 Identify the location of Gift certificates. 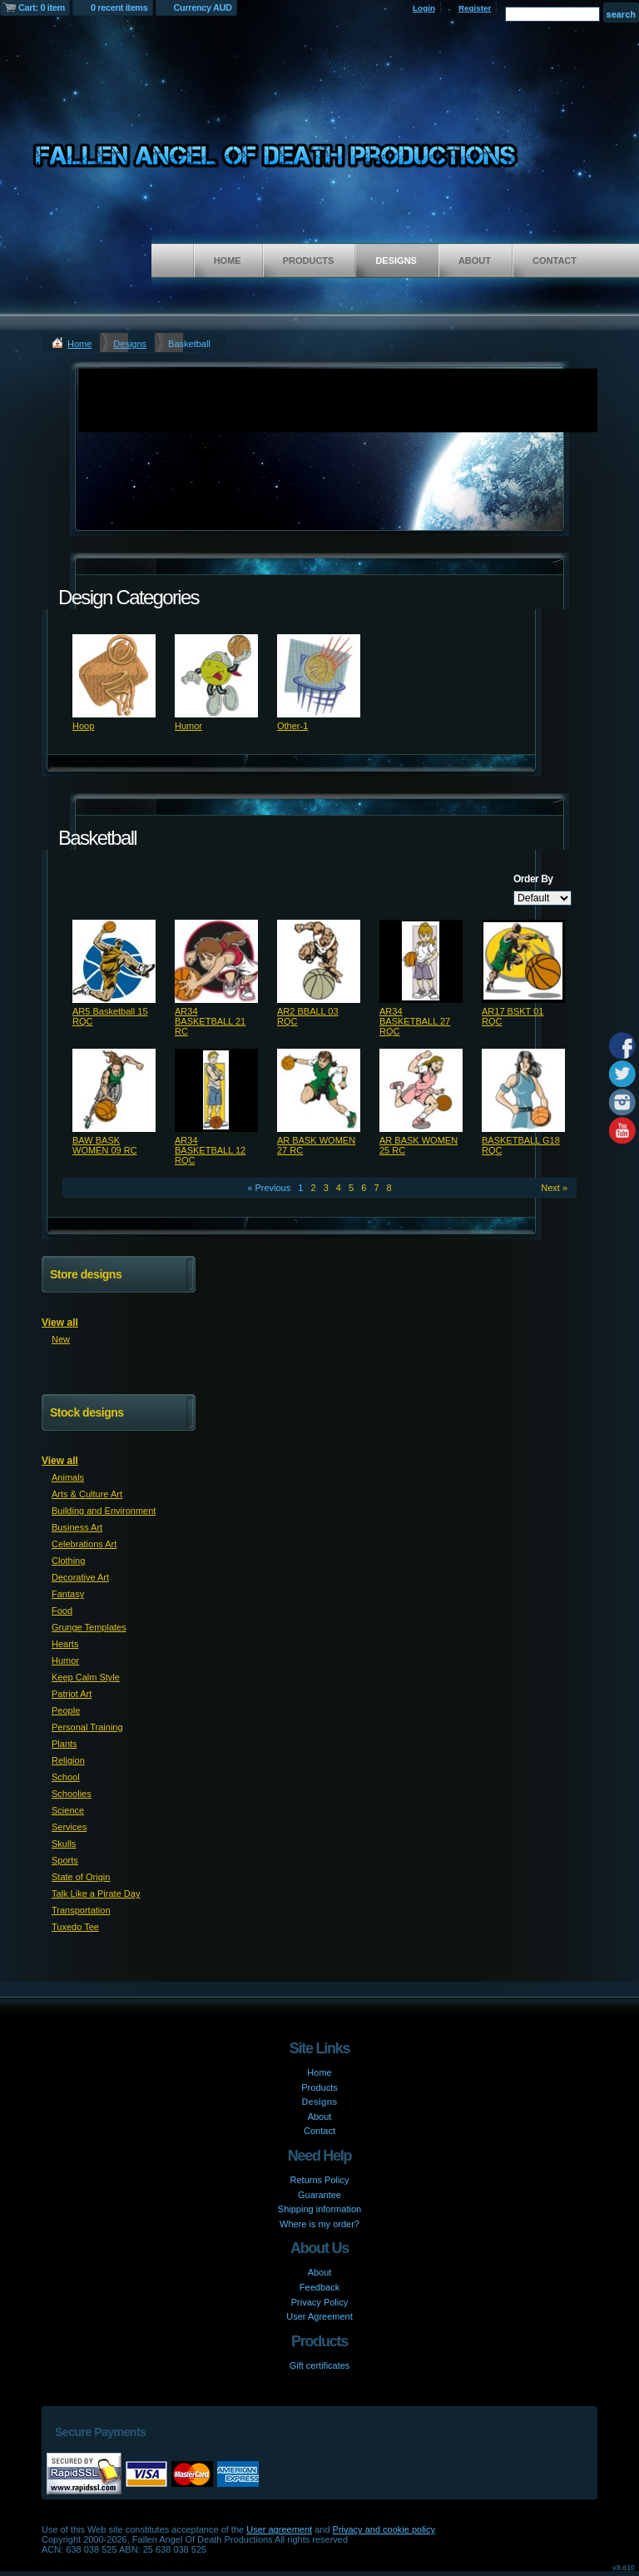
(320, 2365).